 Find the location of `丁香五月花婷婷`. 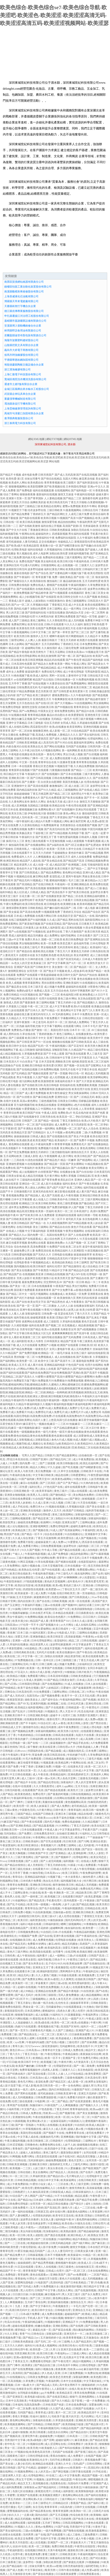

丁香五月花婷婷 is located at coordinates (80, 1825).